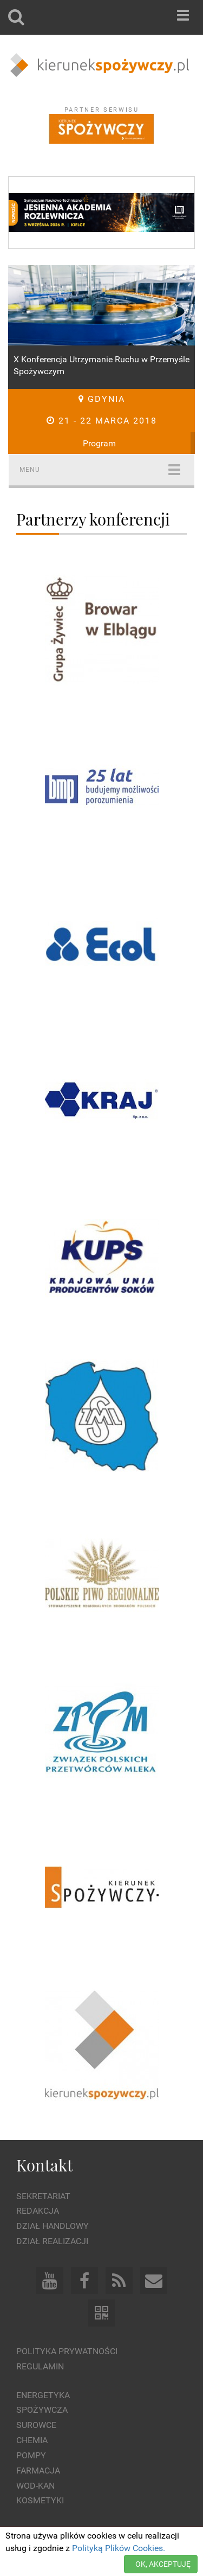 Image resolution: width=203 pixels, height=2576 pixels. I want to click on Program, so click(99, 443).